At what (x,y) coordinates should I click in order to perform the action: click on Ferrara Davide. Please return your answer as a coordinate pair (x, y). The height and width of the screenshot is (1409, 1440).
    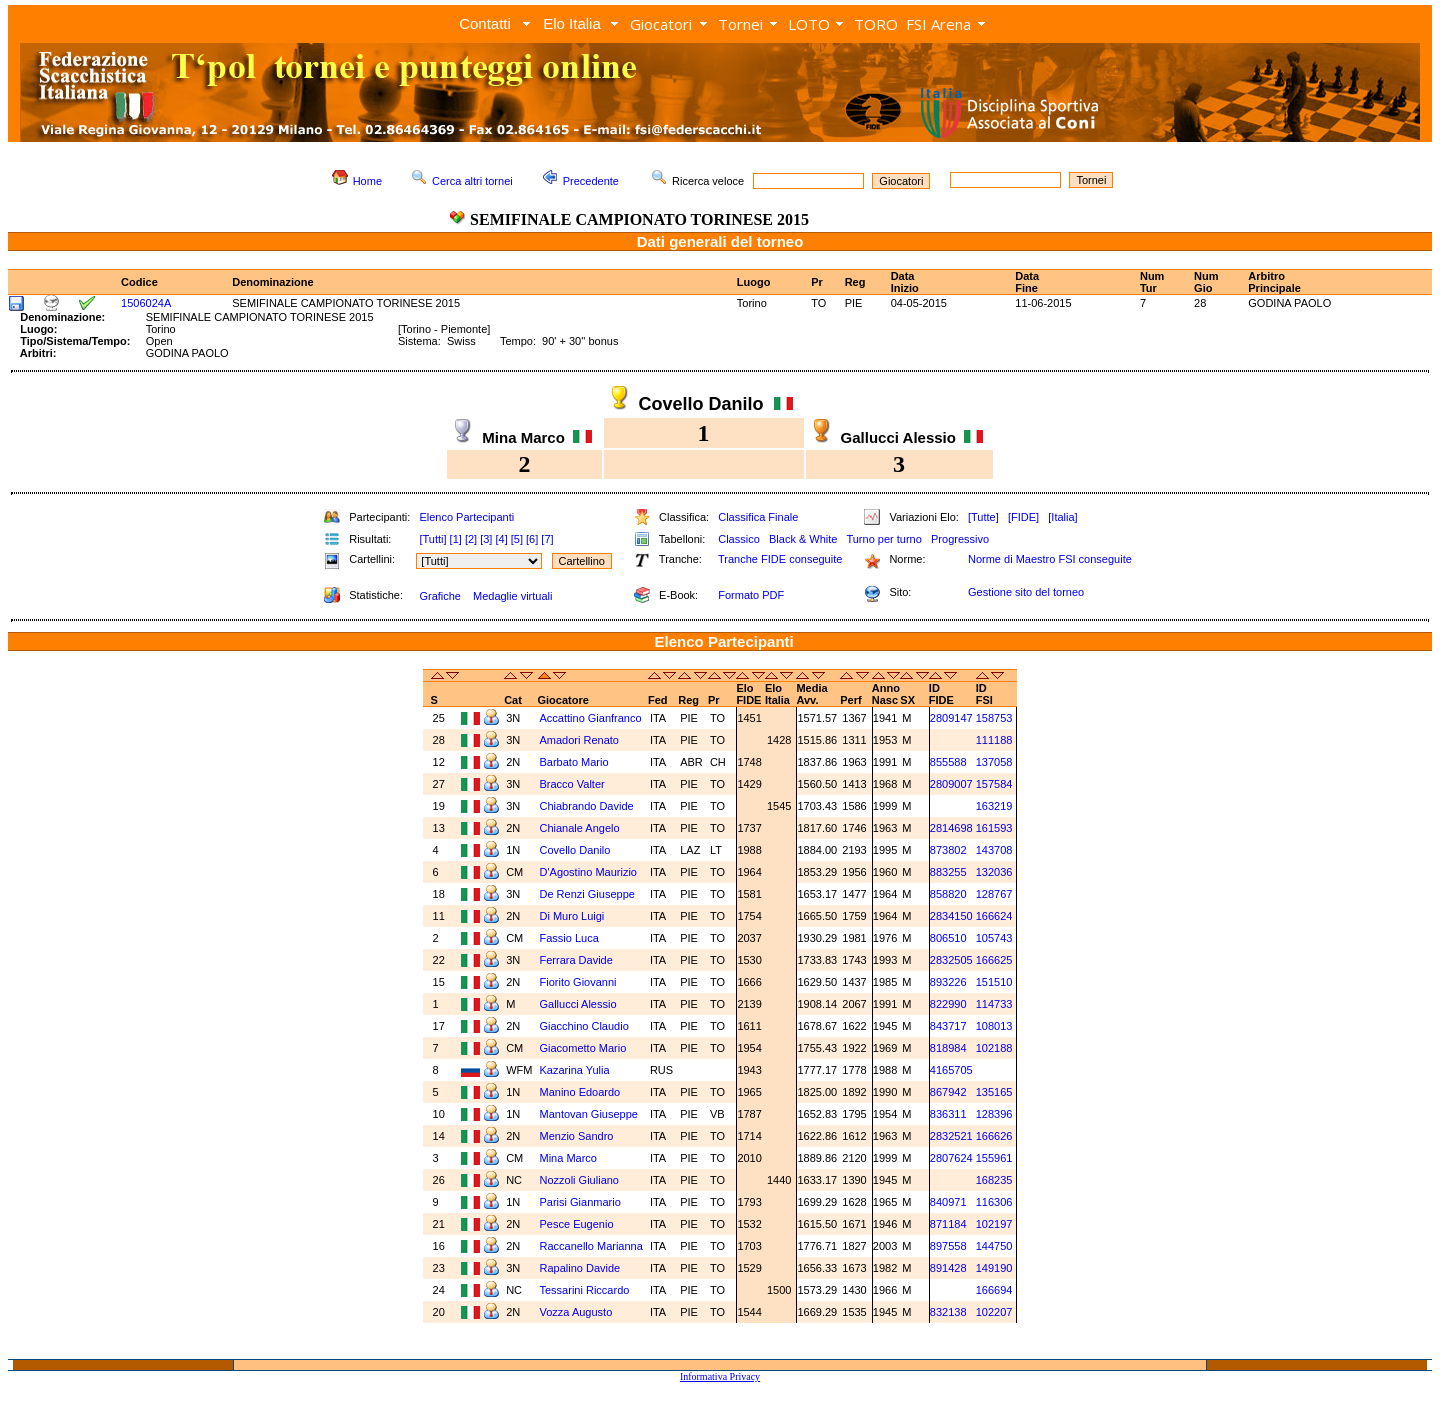
    Looking at the image, I should click on (576, 960).